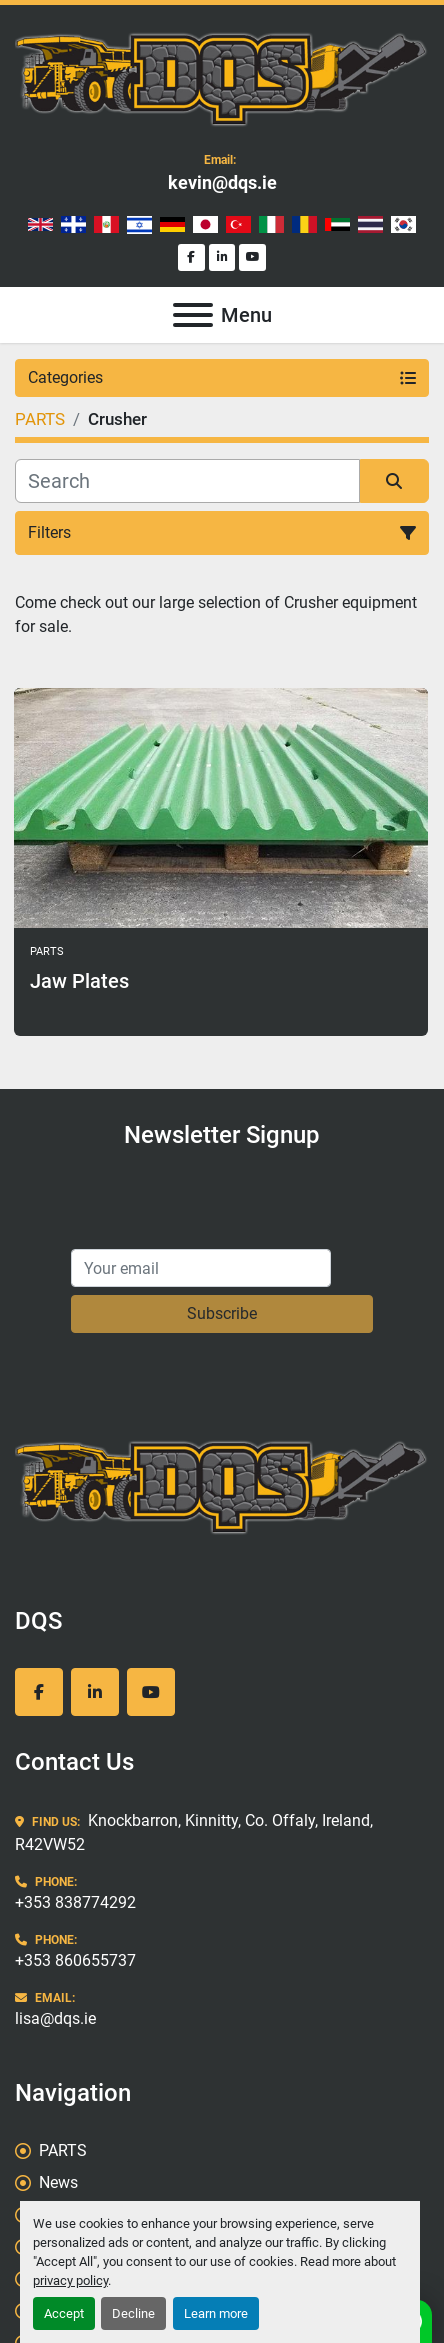 The height and width of the screenshot is (2343, 444). I want to click on Accept, so click(64, 2313).